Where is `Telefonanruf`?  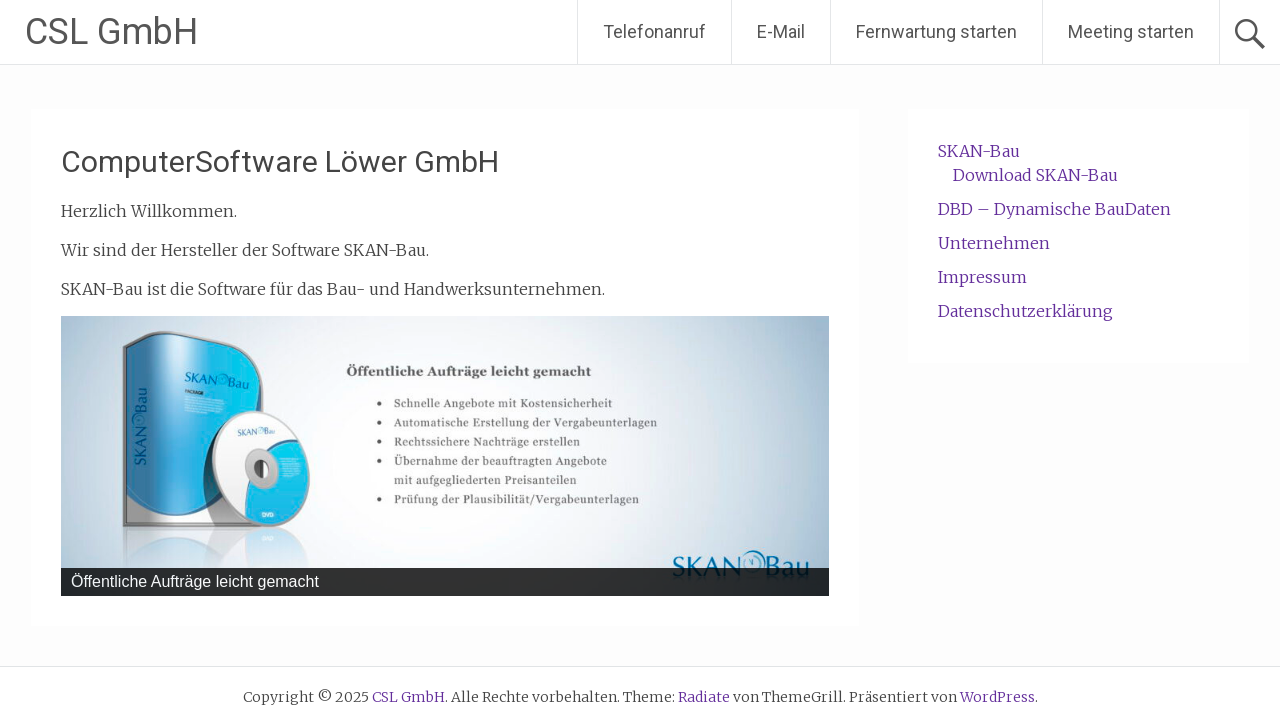 Telefonanruf is located at coordinates (654, 31).